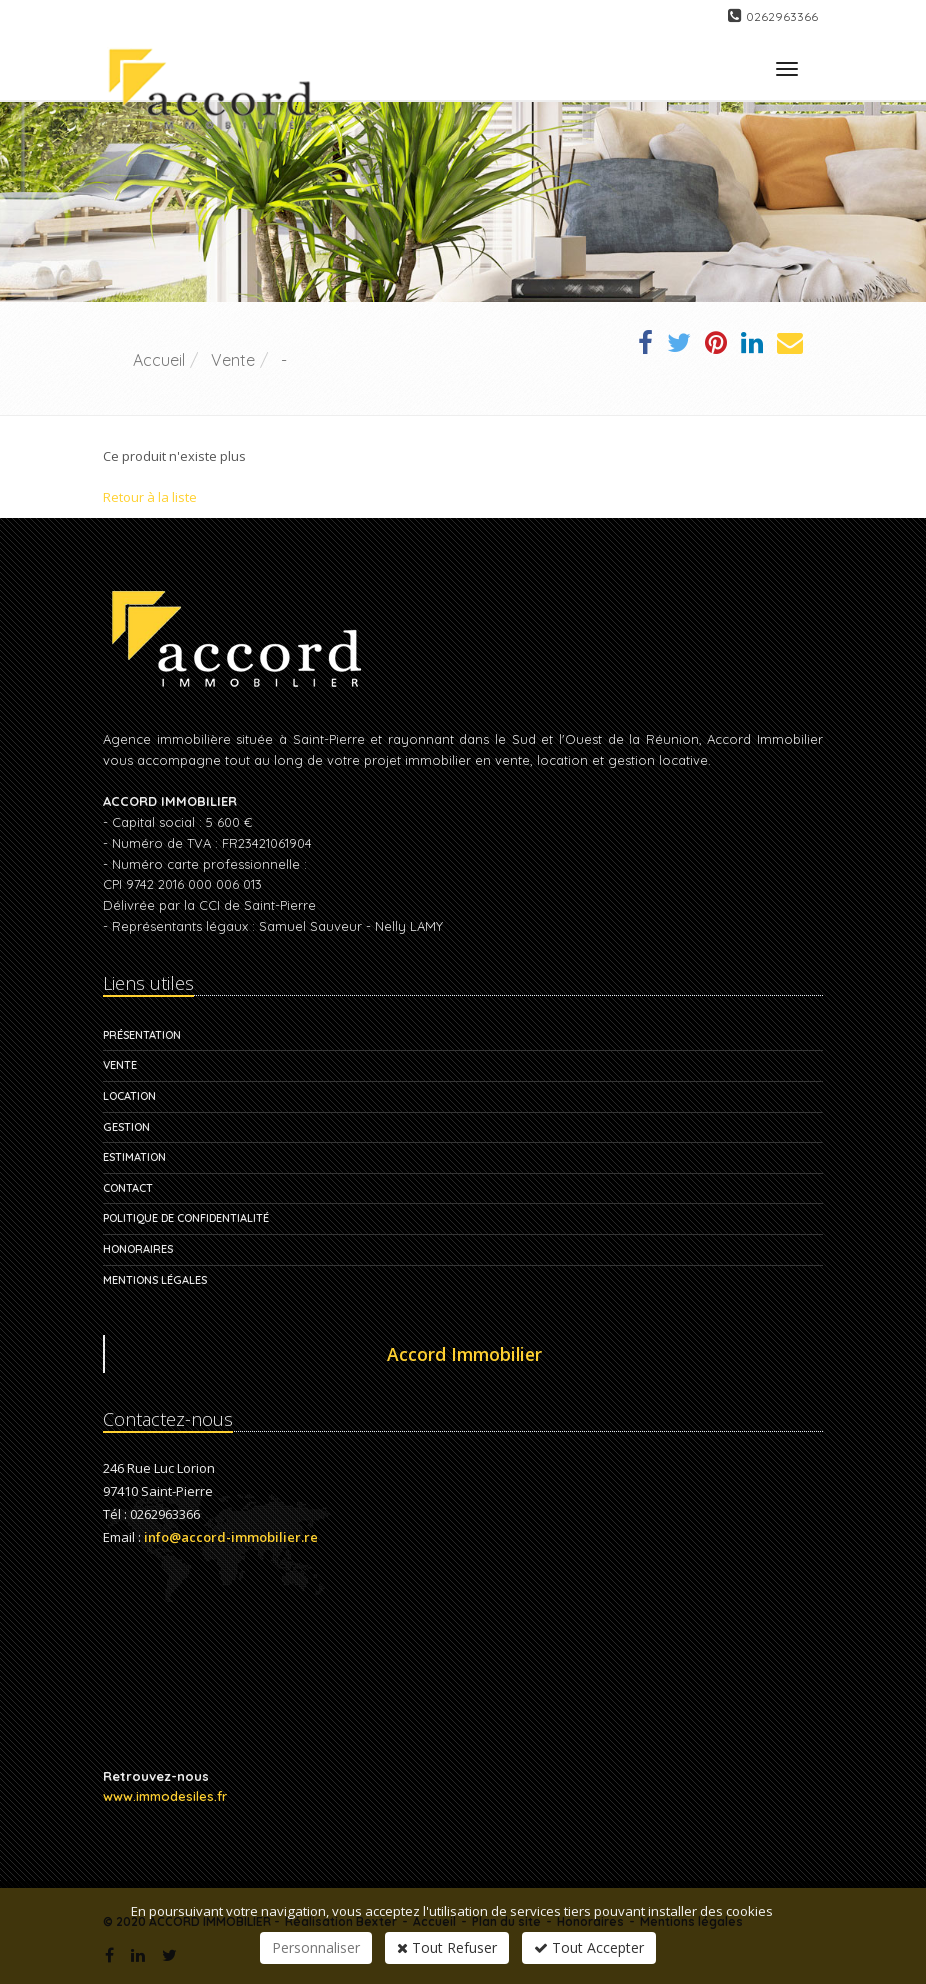  I want to click on Retour à la liste, so click(150, 497).